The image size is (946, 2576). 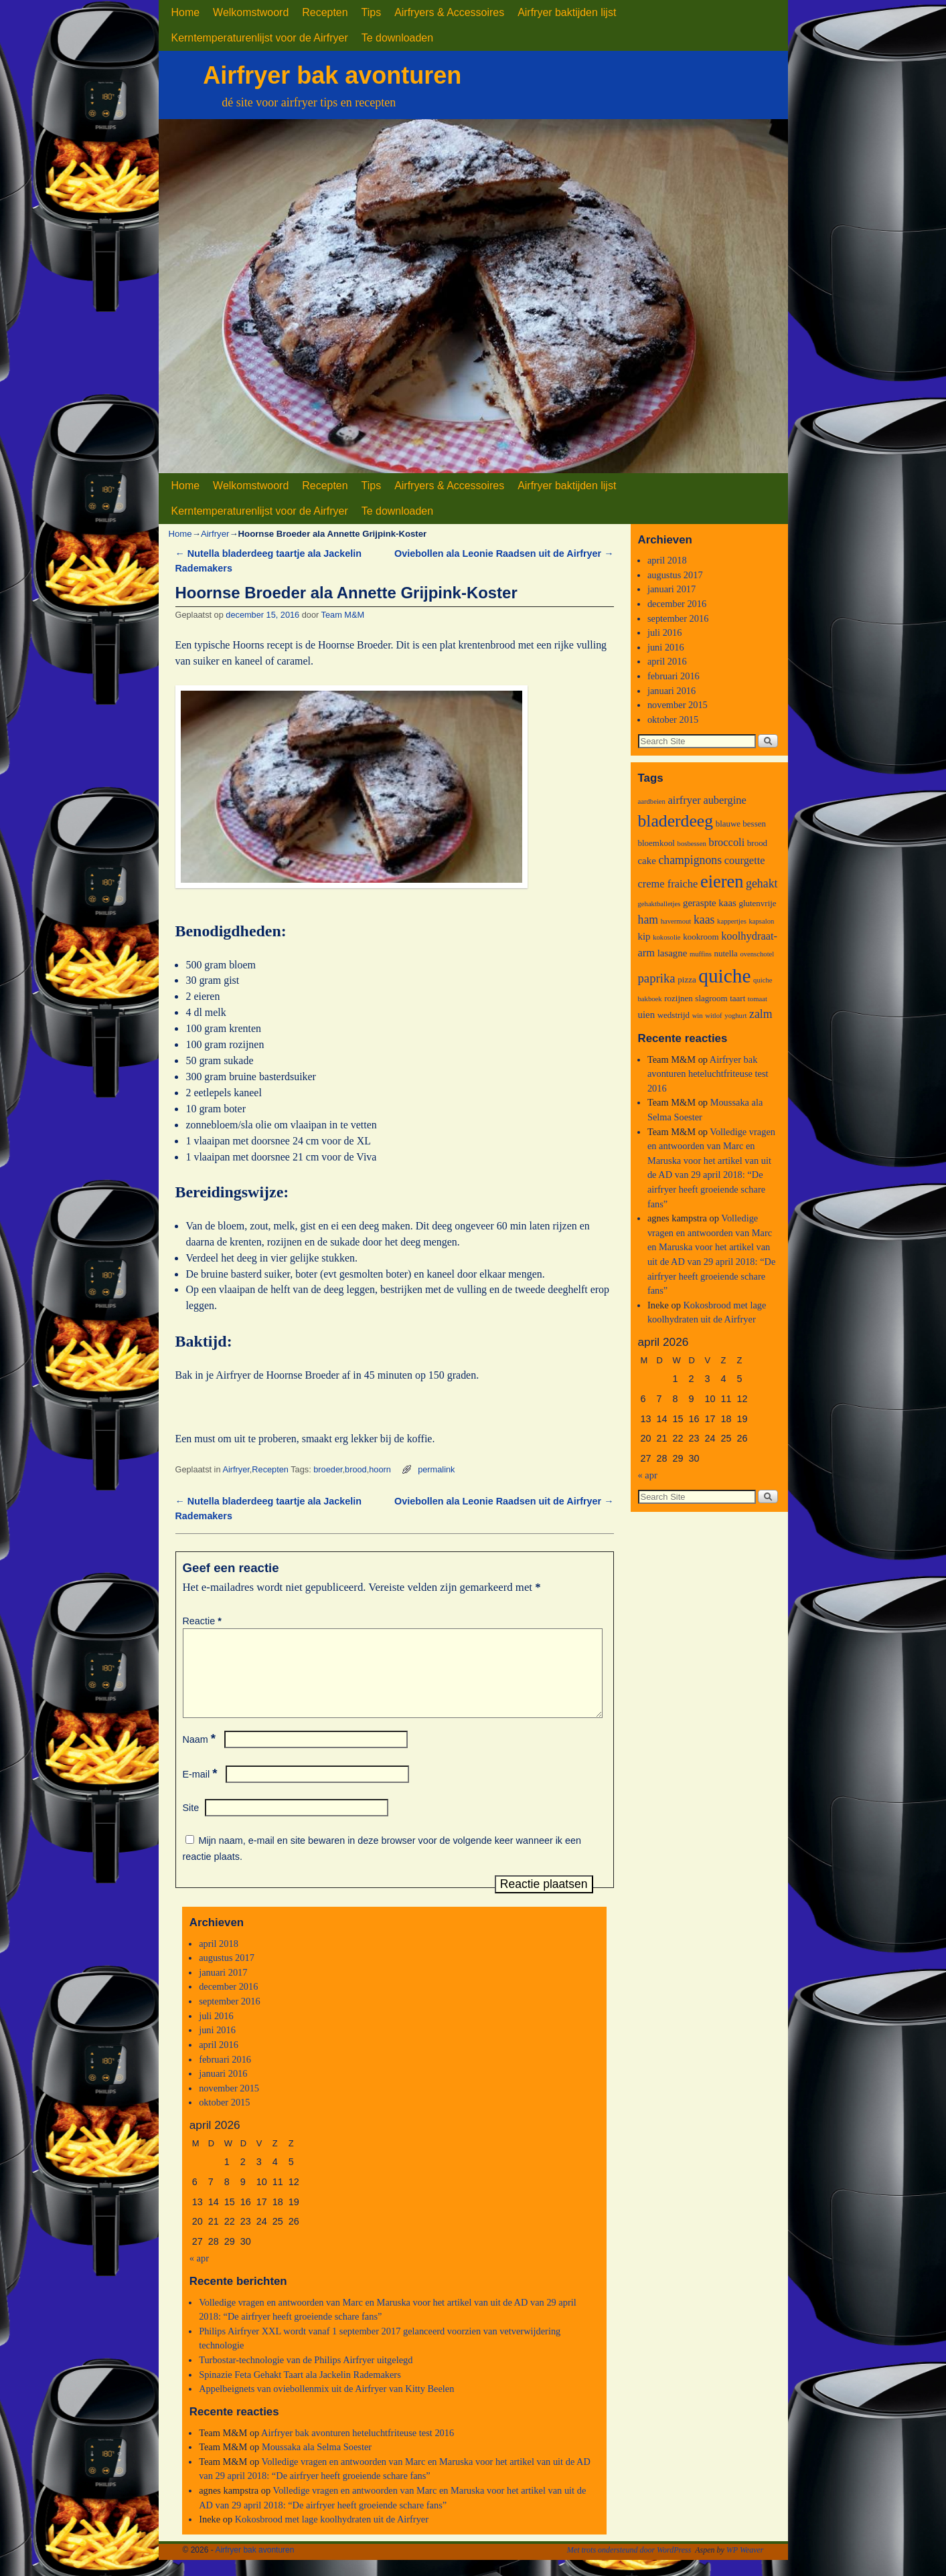 What do you see at coordinates (726, 842) in the screenshot?
I see `broccoli [broccoli (5 items)]` at bounding box center [726, 842].